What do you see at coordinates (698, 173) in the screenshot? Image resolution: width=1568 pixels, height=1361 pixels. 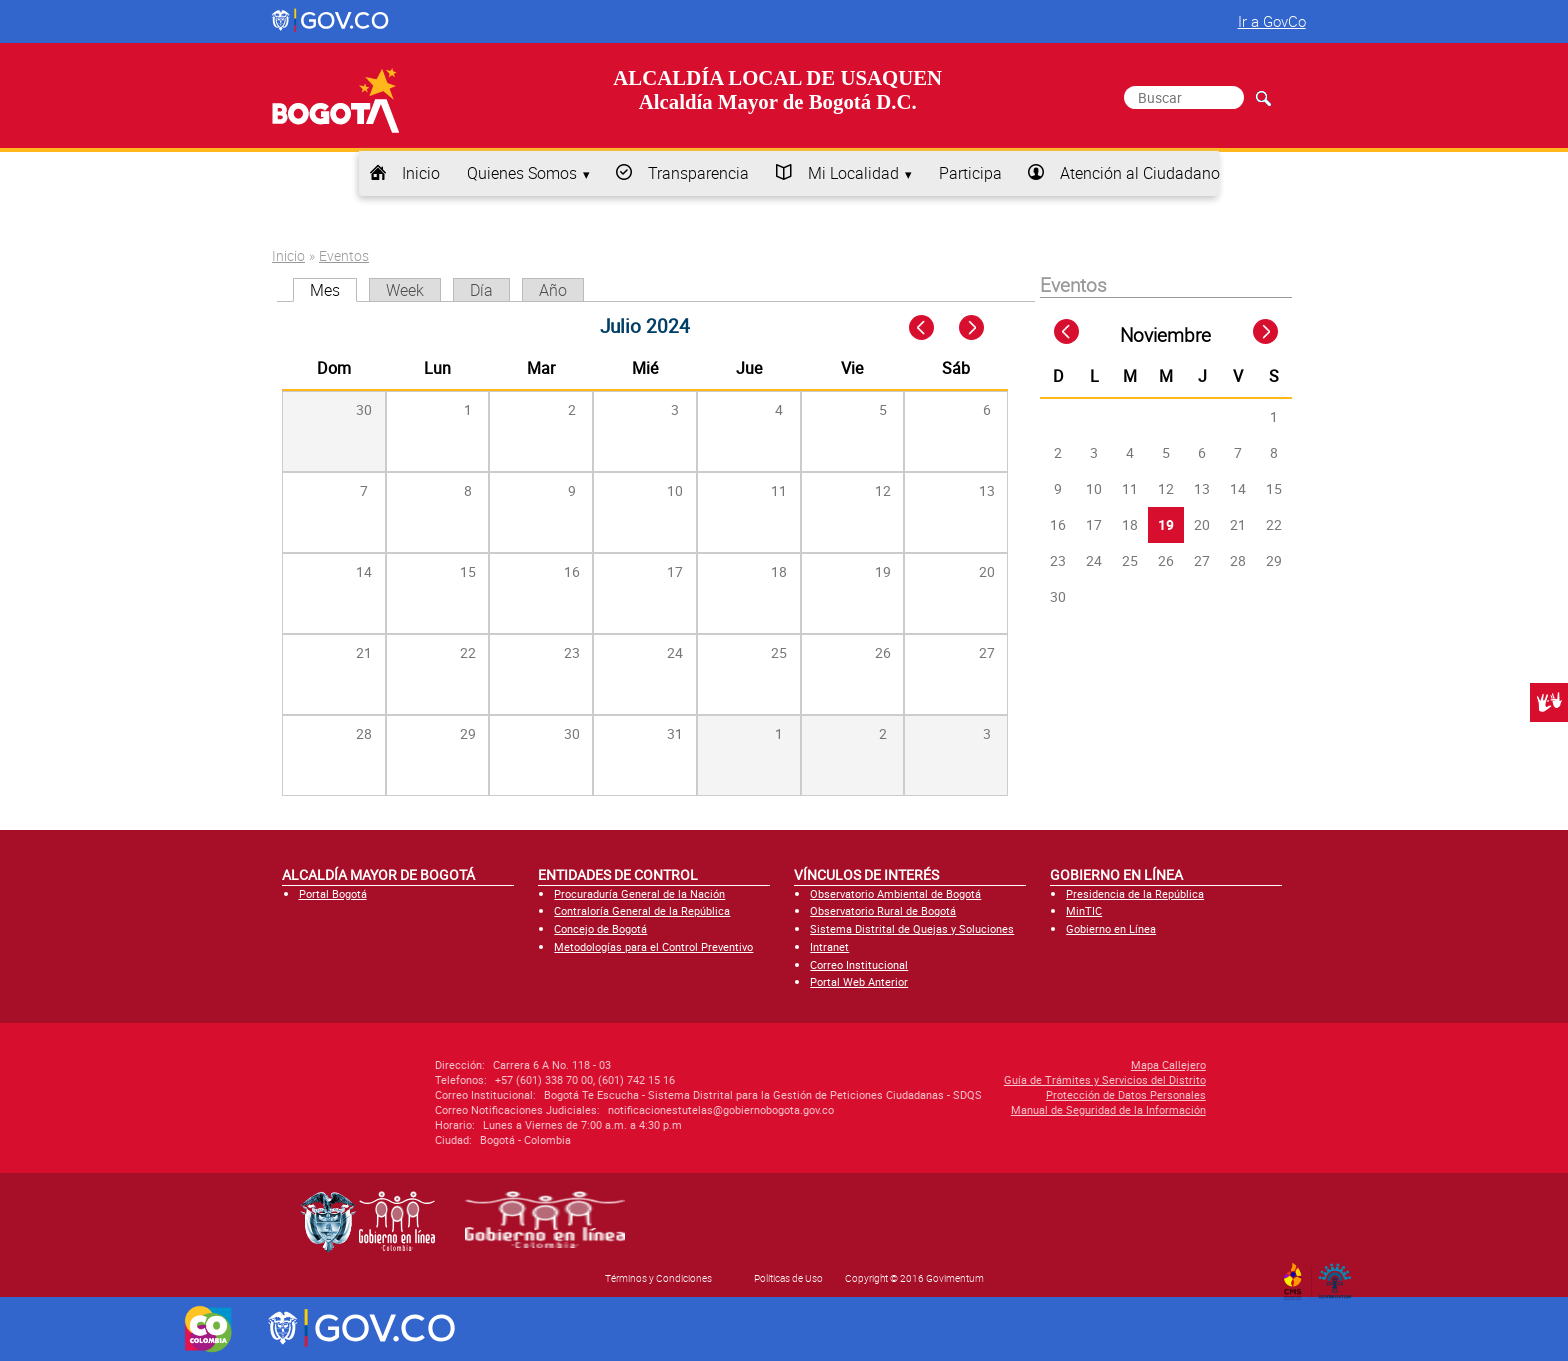 I see `Transparencia` at bounding box center [698, 173].